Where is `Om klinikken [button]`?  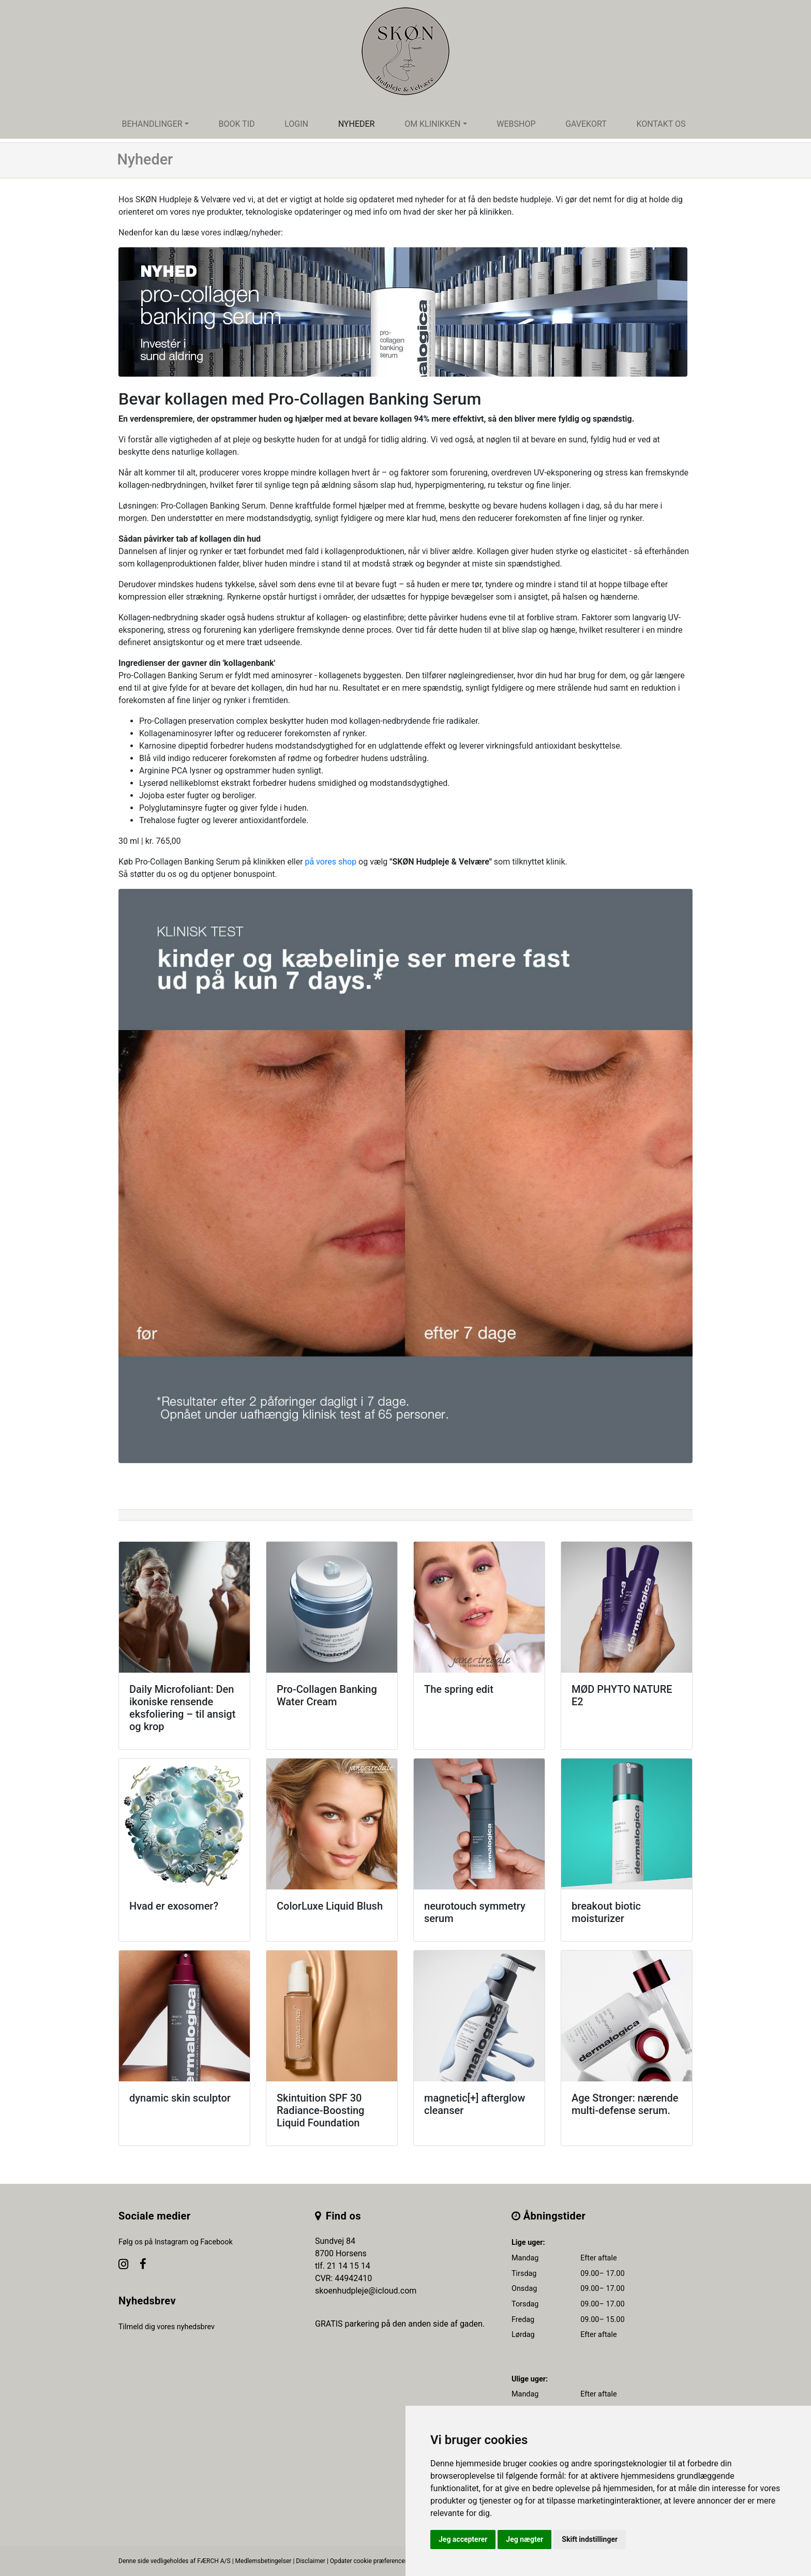
Om klinikken [button] is located at coordinates (432, 124).